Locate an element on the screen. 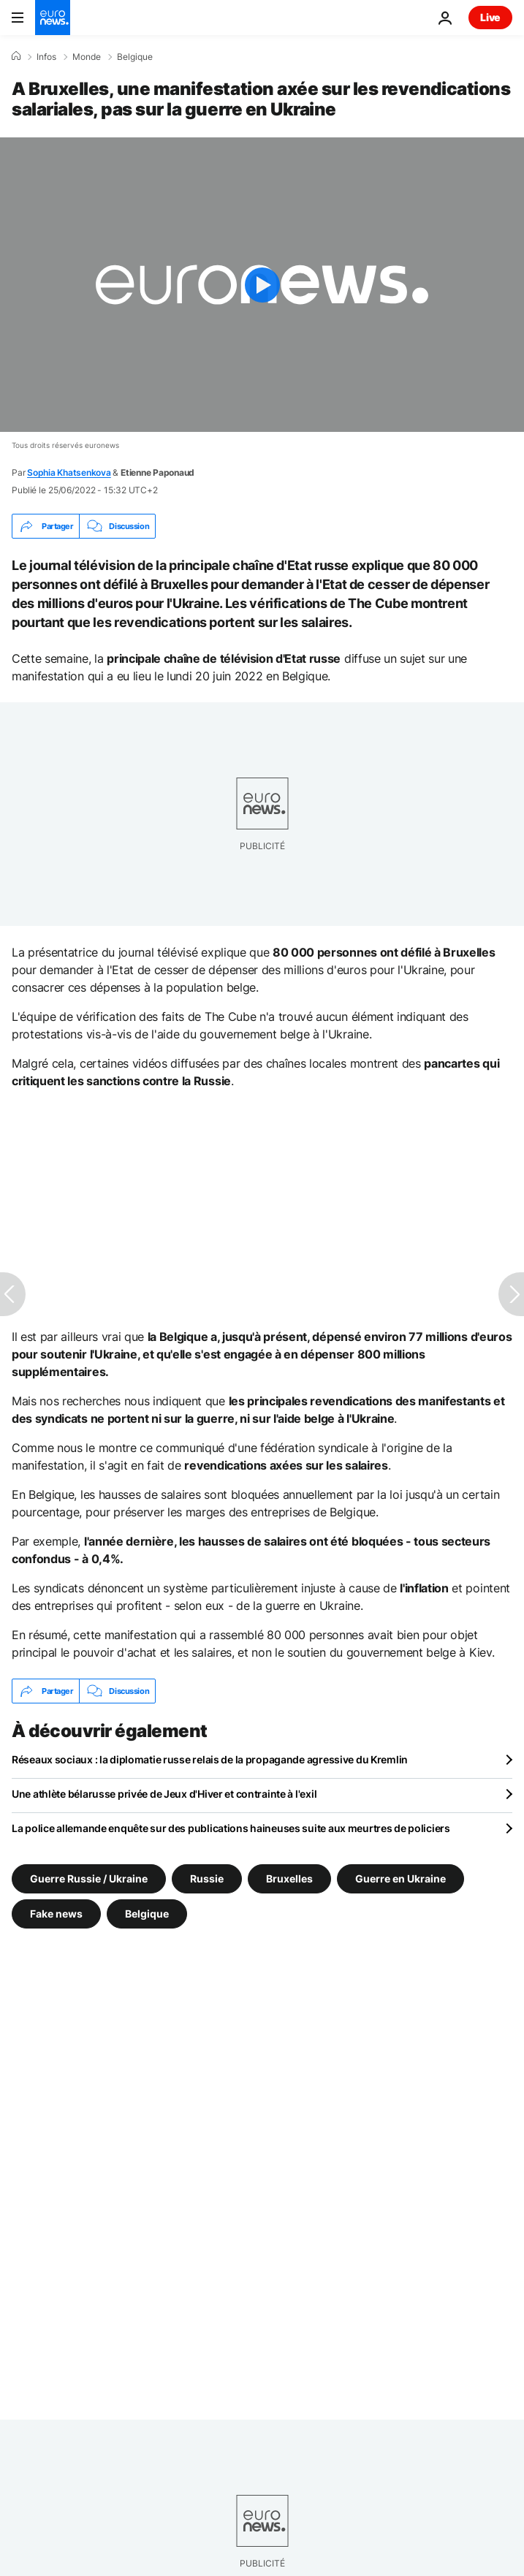 The image size is (524, 2576). Russie [Voir plus d'articles du tag Russie] is located at coordinates (207, 1878).